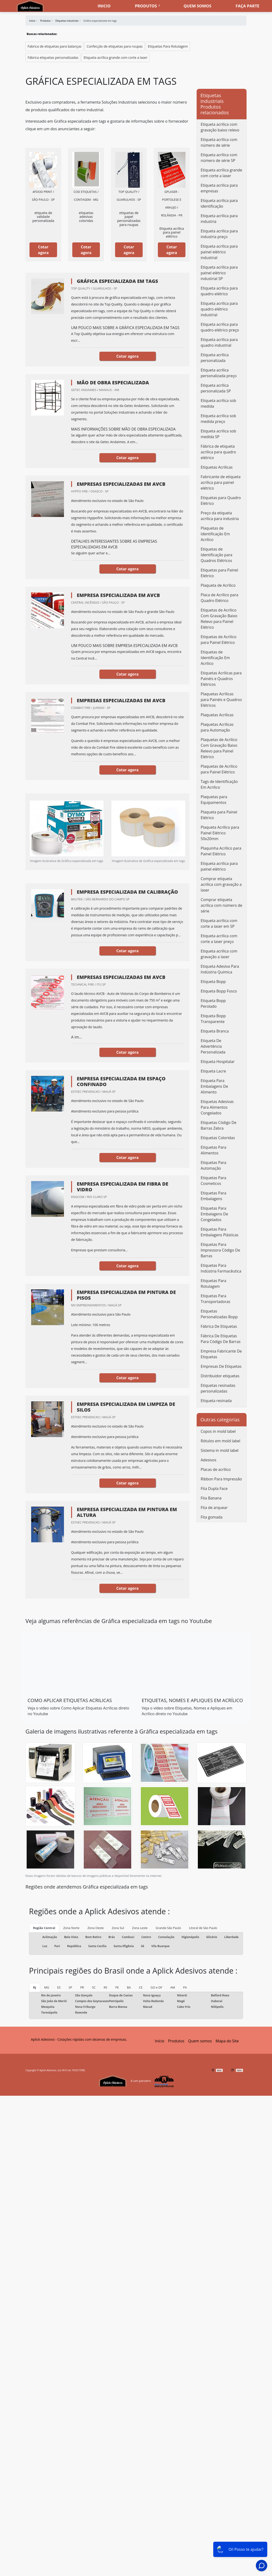 The image size is (272, 2576). Describe the element at coordinates (216, 388) in the screenshot. I see `Etiqueta acrílica personalizada SP` at that location.